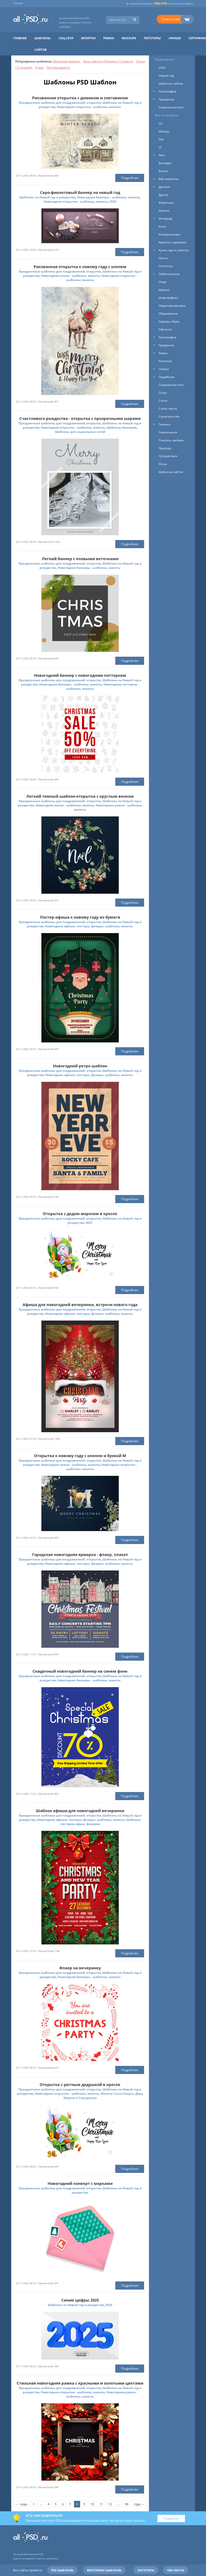 The height and width of the screenshot is (2576, 206). What do you see at coordinates (163, 258) in the screenshot?
I see `Ленты` at bounding box center [163, 258].